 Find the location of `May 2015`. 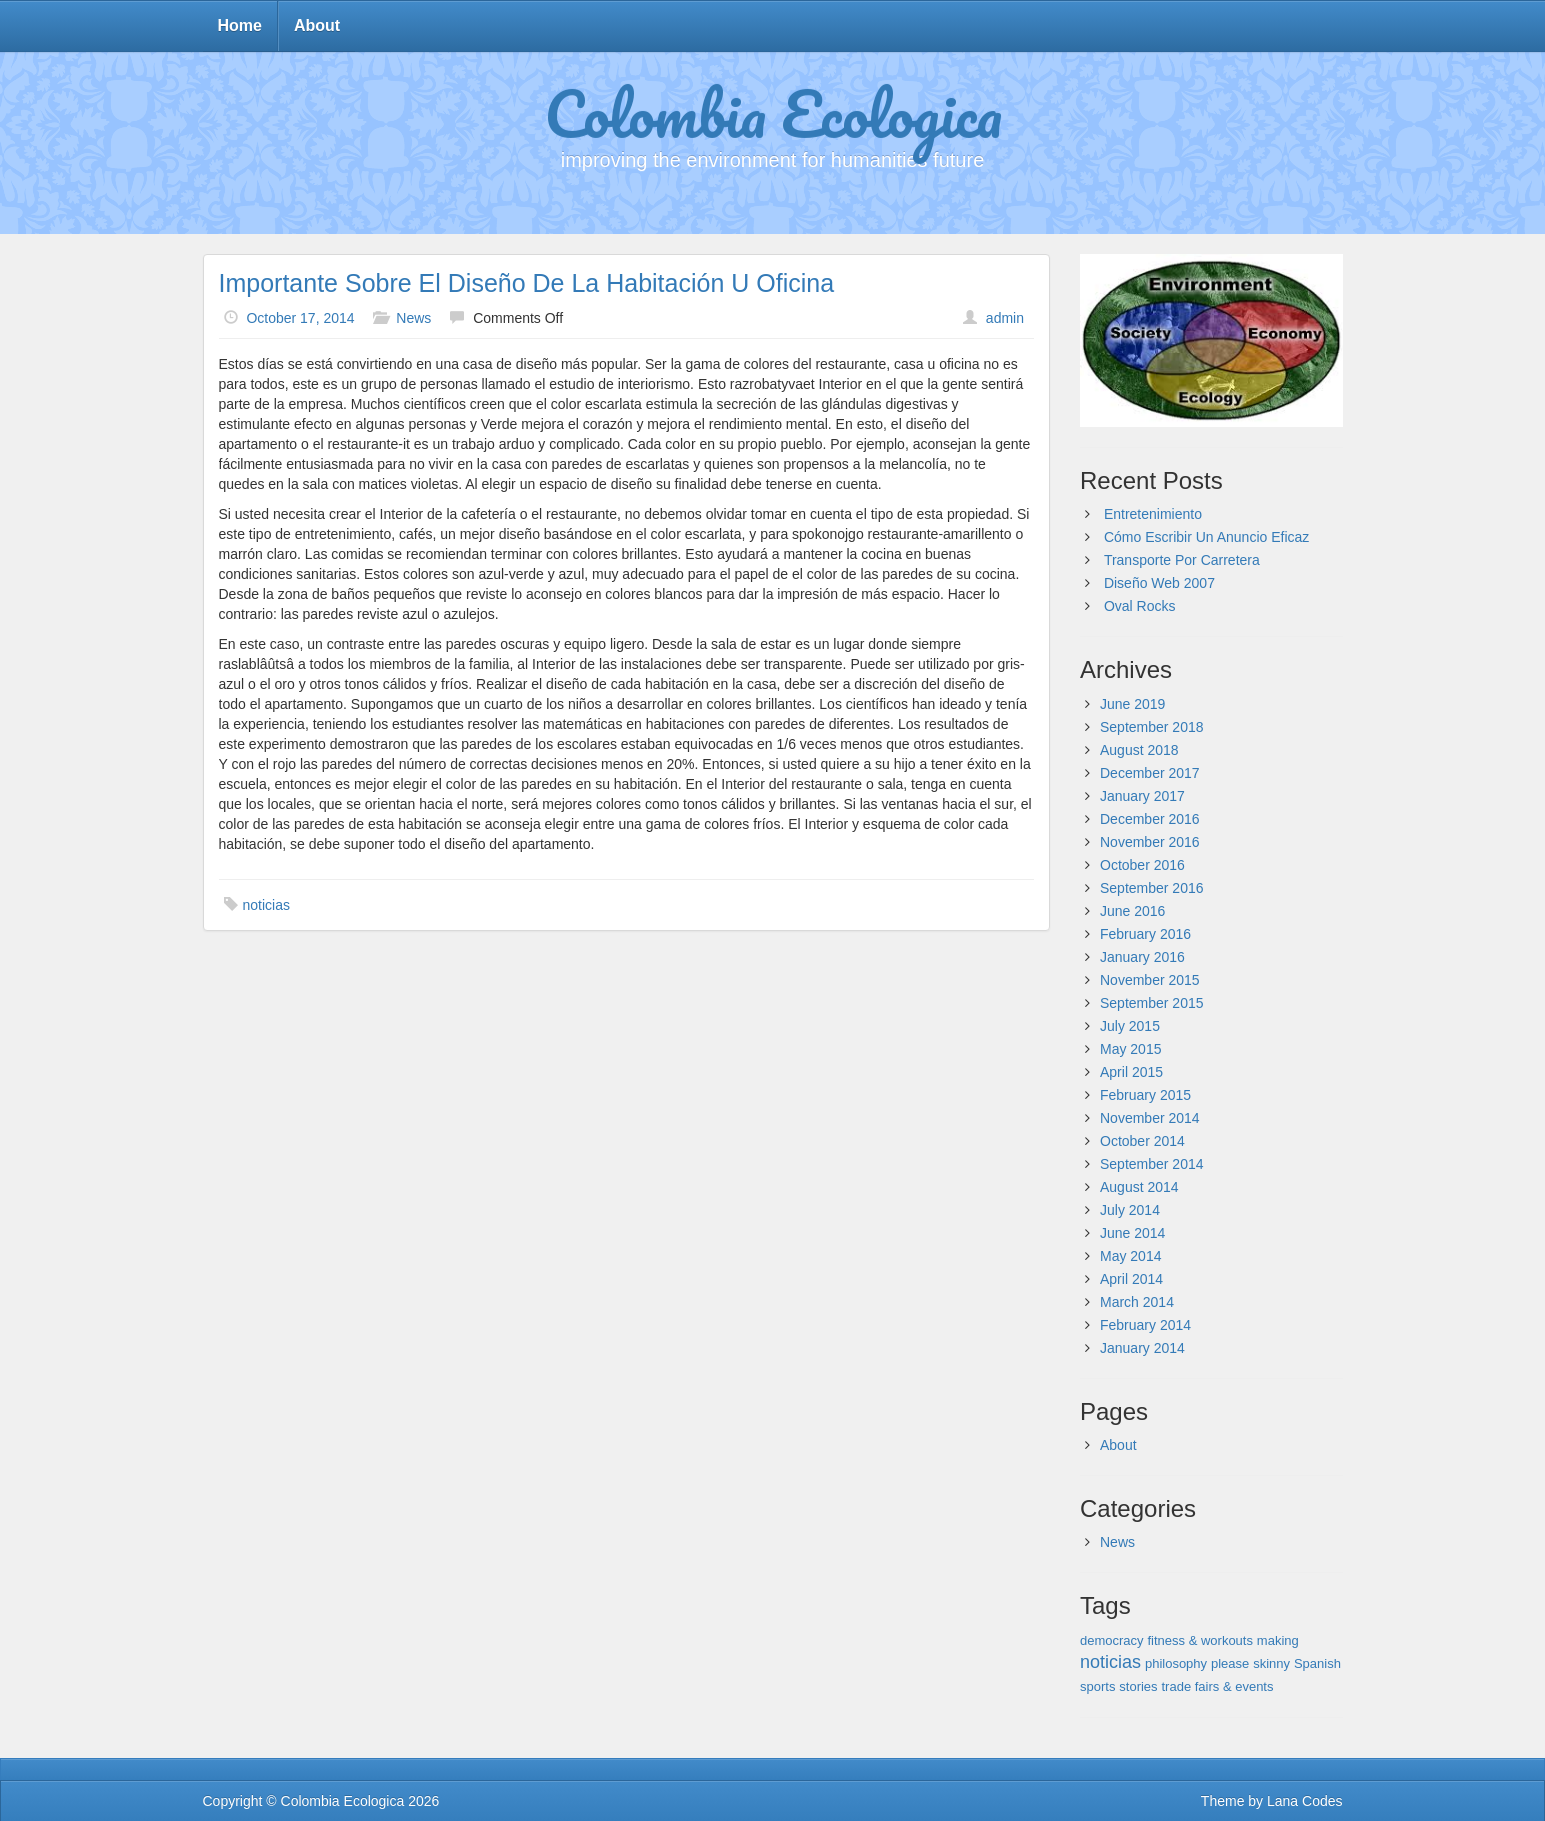

May 2015 is located at coordinates (1130, 1049).